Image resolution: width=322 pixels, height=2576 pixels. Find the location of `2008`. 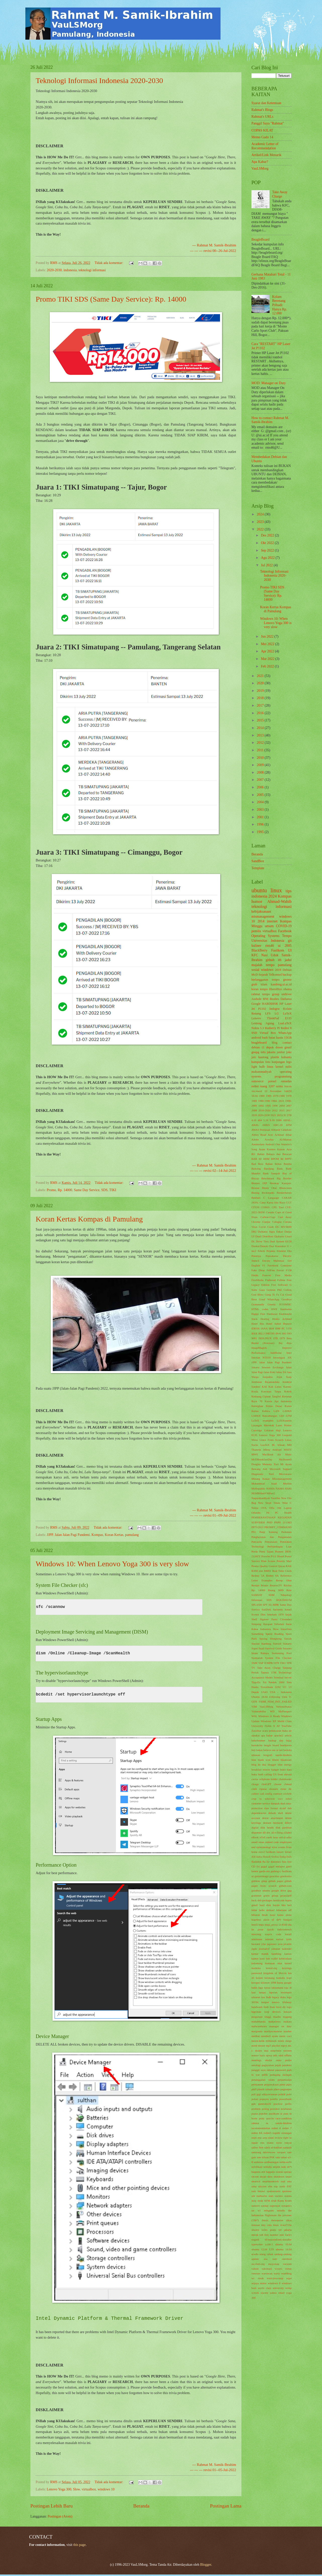

2008 is located at coordinates (260, 772).